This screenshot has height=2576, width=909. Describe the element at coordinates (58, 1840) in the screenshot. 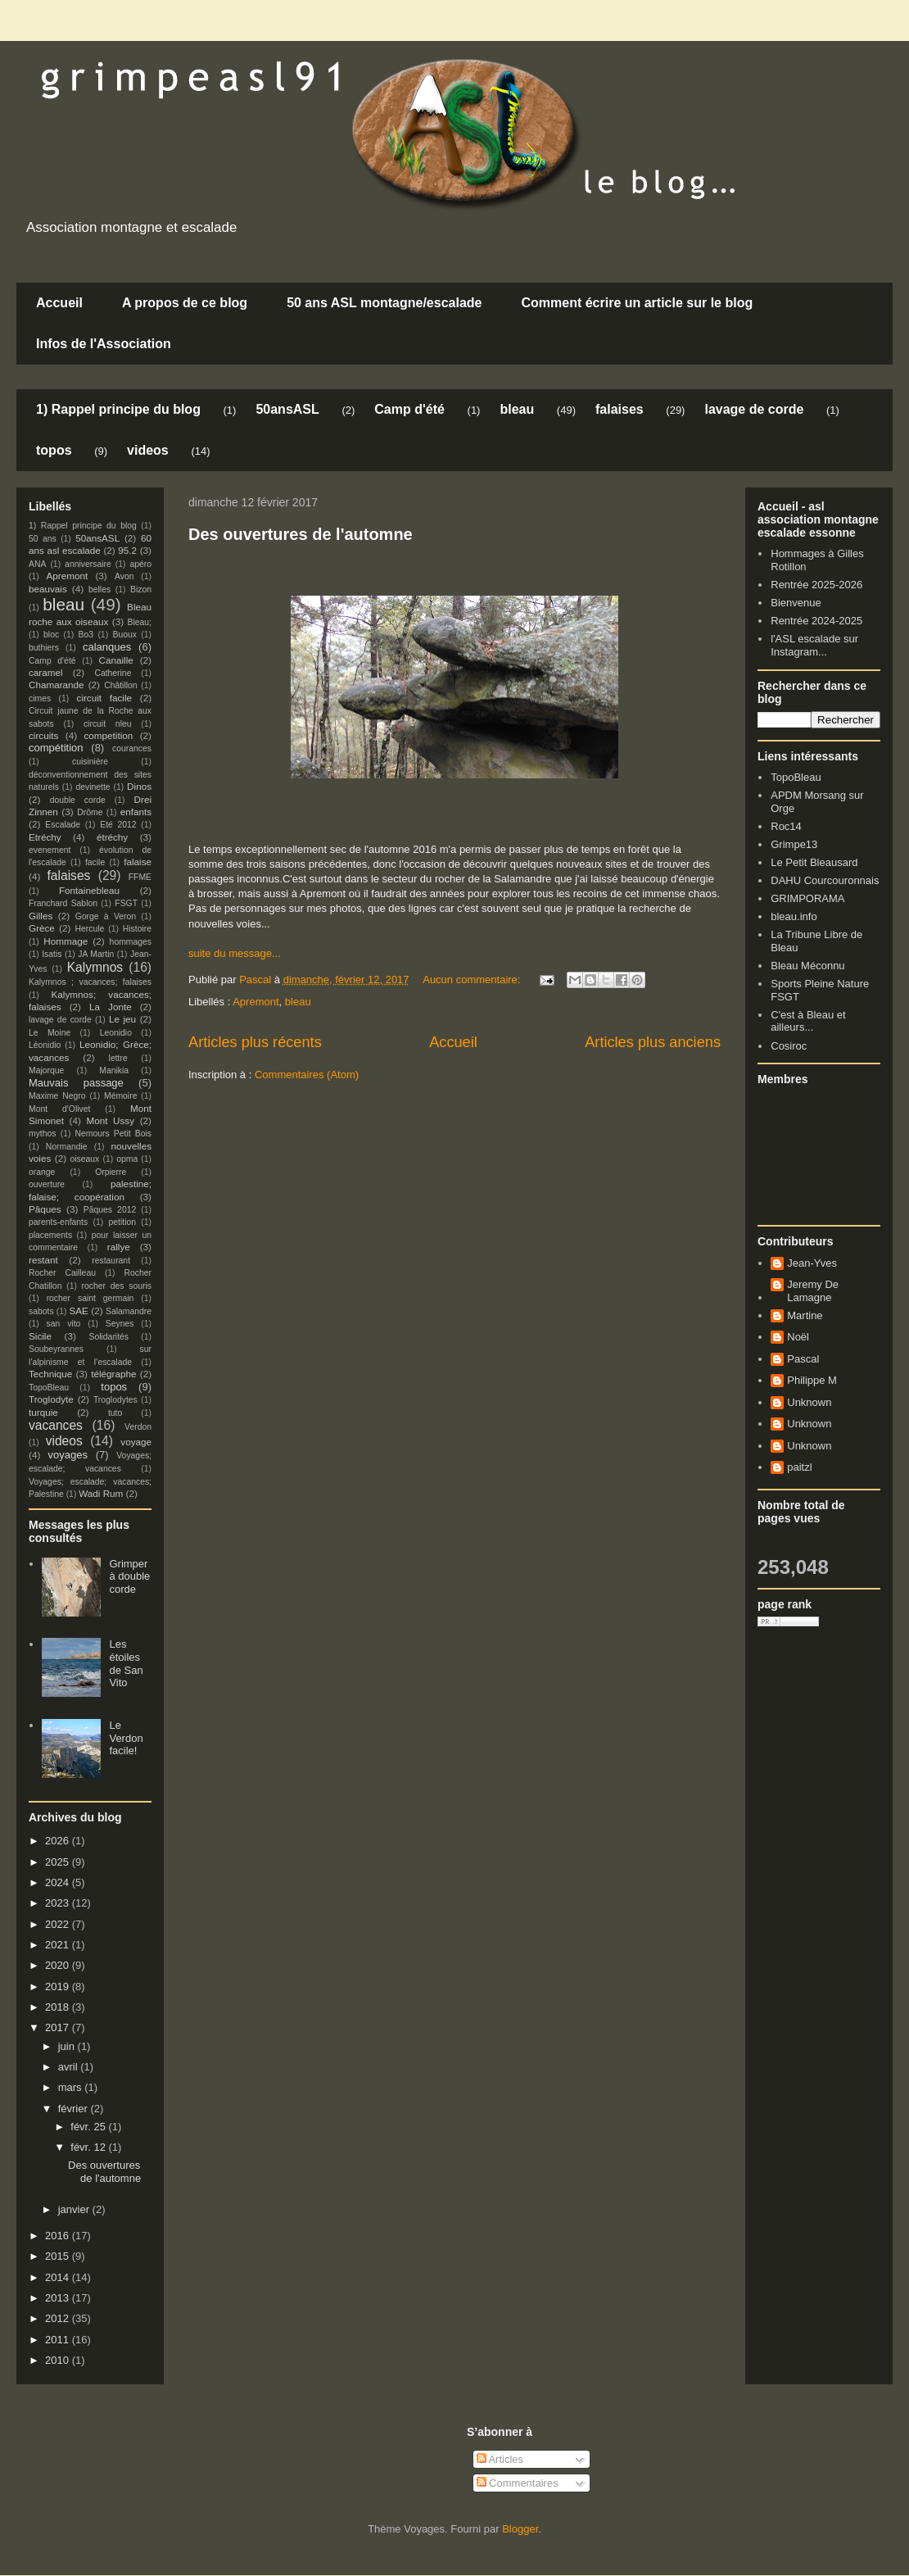

I see `2026` at that location.